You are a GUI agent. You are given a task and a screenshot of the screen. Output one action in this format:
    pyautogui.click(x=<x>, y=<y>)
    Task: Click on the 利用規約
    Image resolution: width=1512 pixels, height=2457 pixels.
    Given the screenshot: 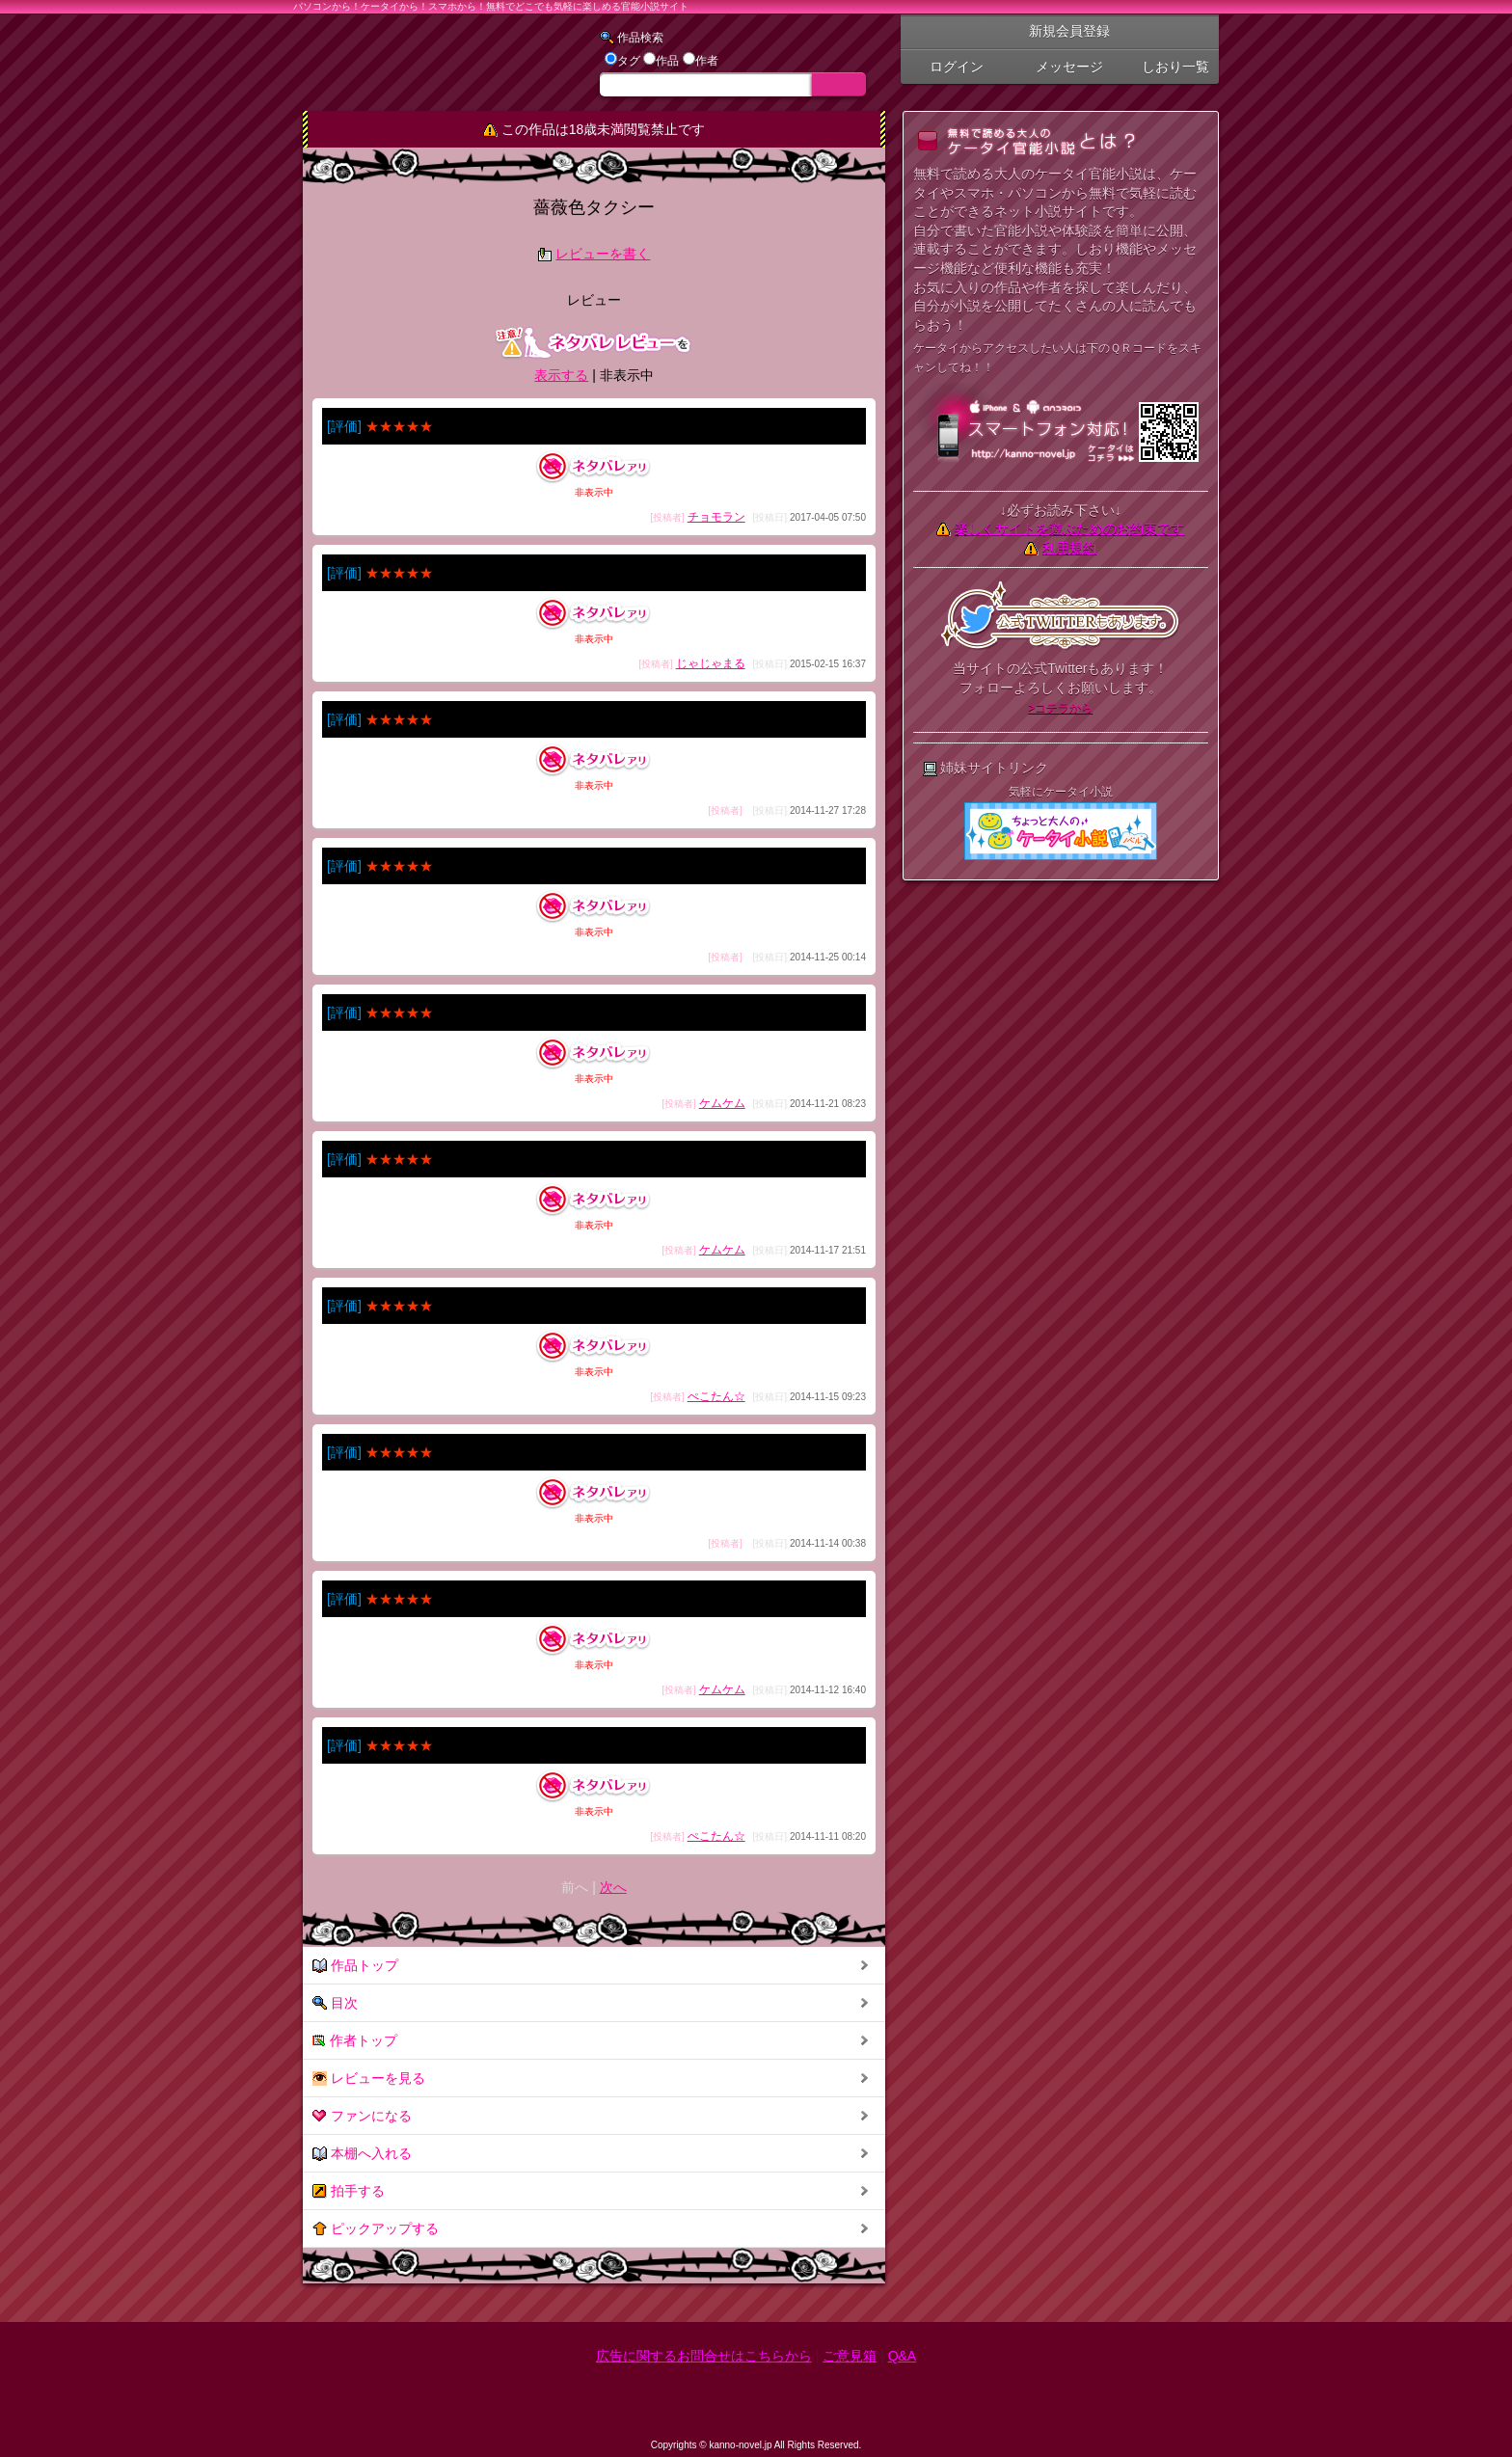 What is the action you would take?
    pyautogui.click(x=1069, y=547)
    